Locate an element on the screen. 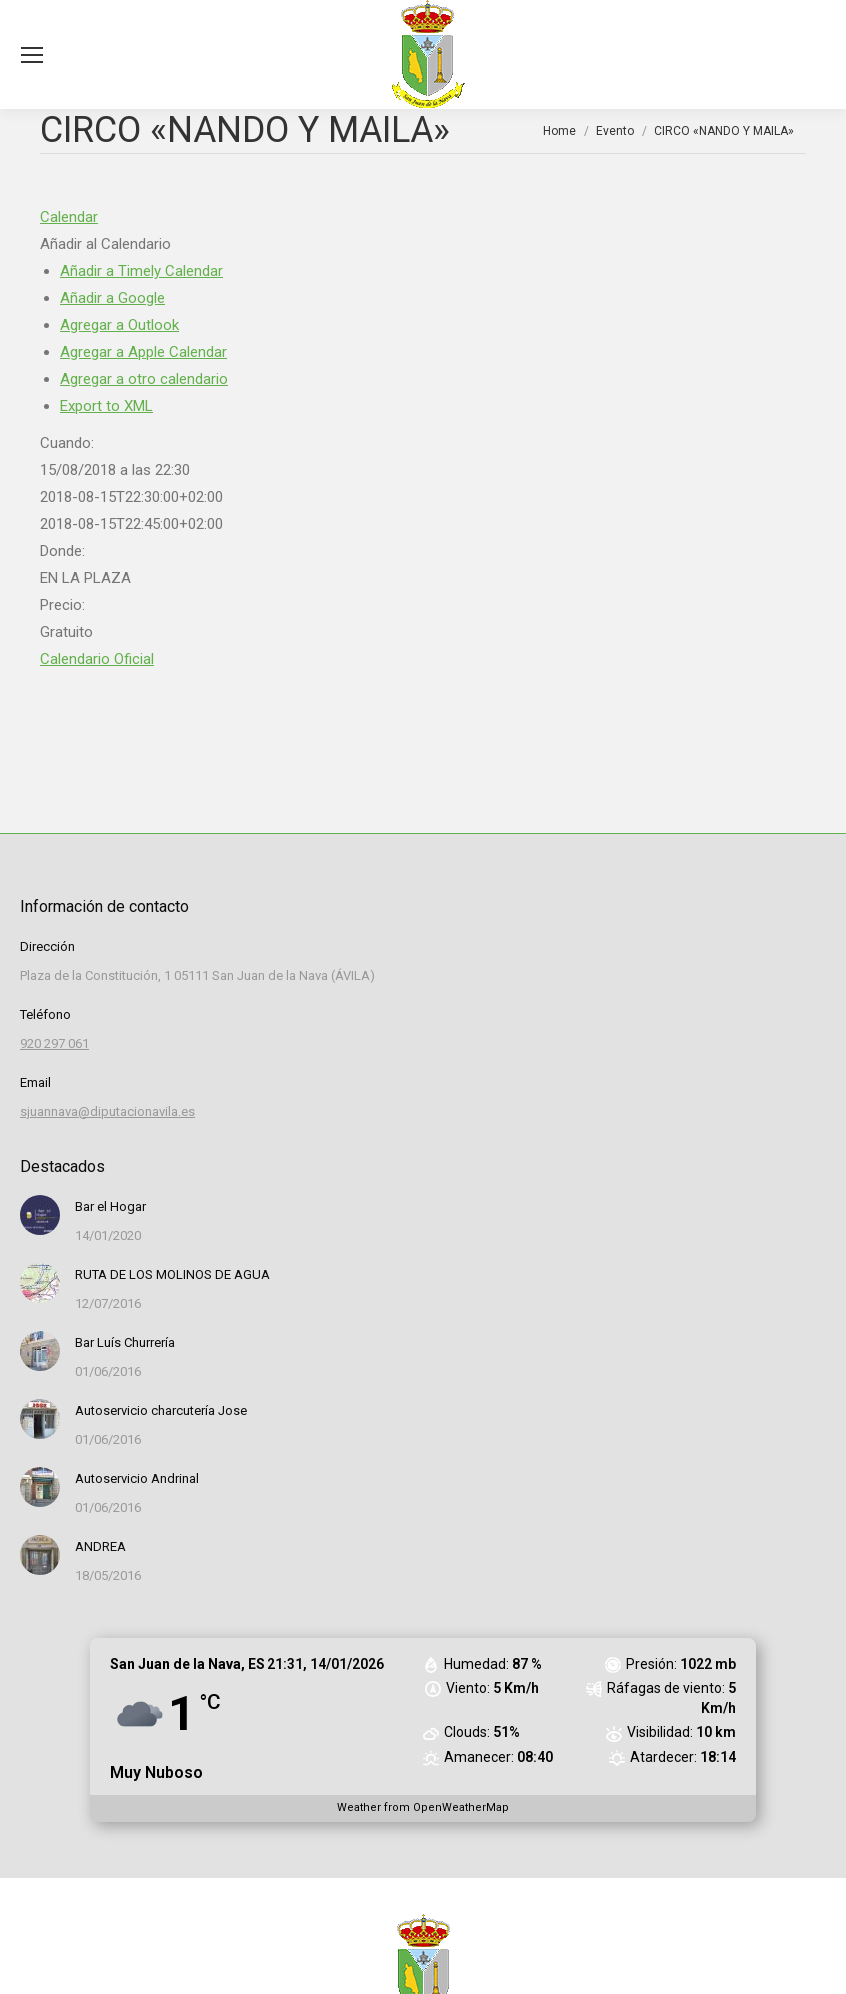 This screenshot has width=846, height=1994. Bar el Hogar is located at coordinates (110, 1206).